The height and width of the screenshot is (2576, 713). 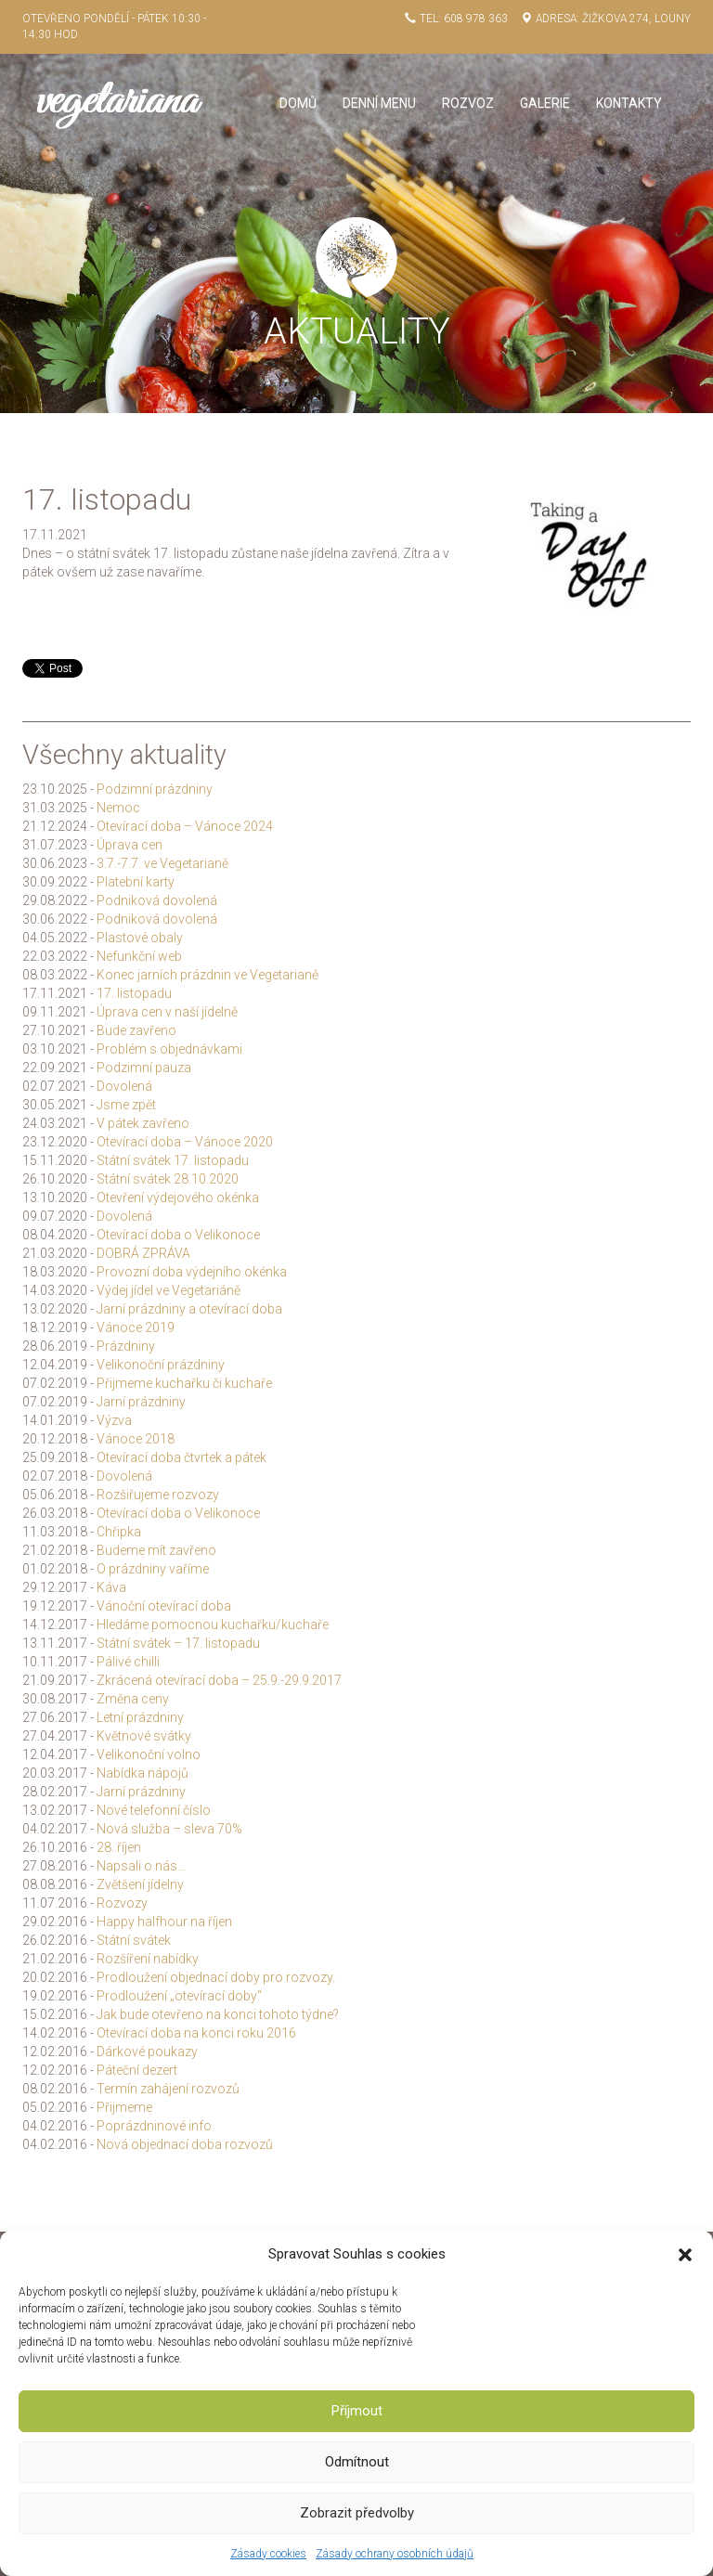 I want to click on Dovolená, so click(x=124, y=1086).